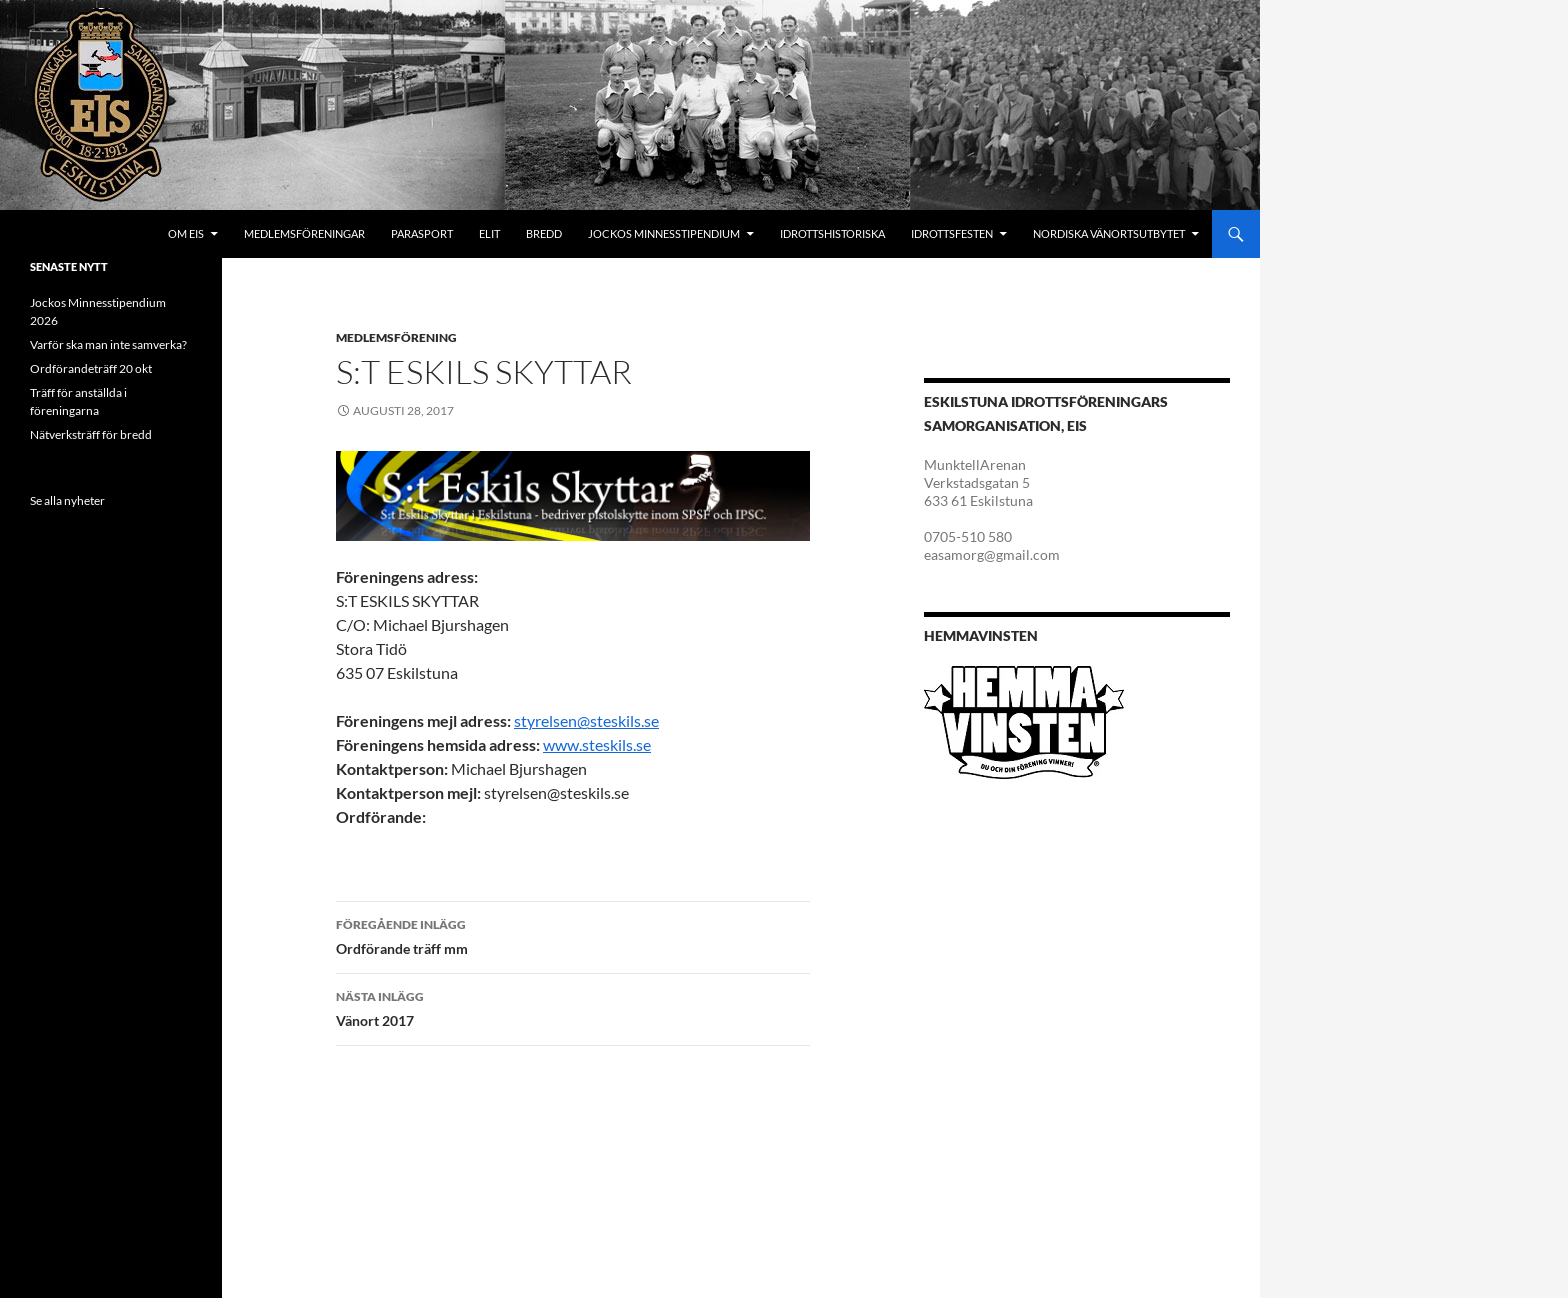 The image size is (1568, 1298). Describe the element at coordinates (91, 434) in the screenshot. I see `Nätverksträff för bredd` at that location.